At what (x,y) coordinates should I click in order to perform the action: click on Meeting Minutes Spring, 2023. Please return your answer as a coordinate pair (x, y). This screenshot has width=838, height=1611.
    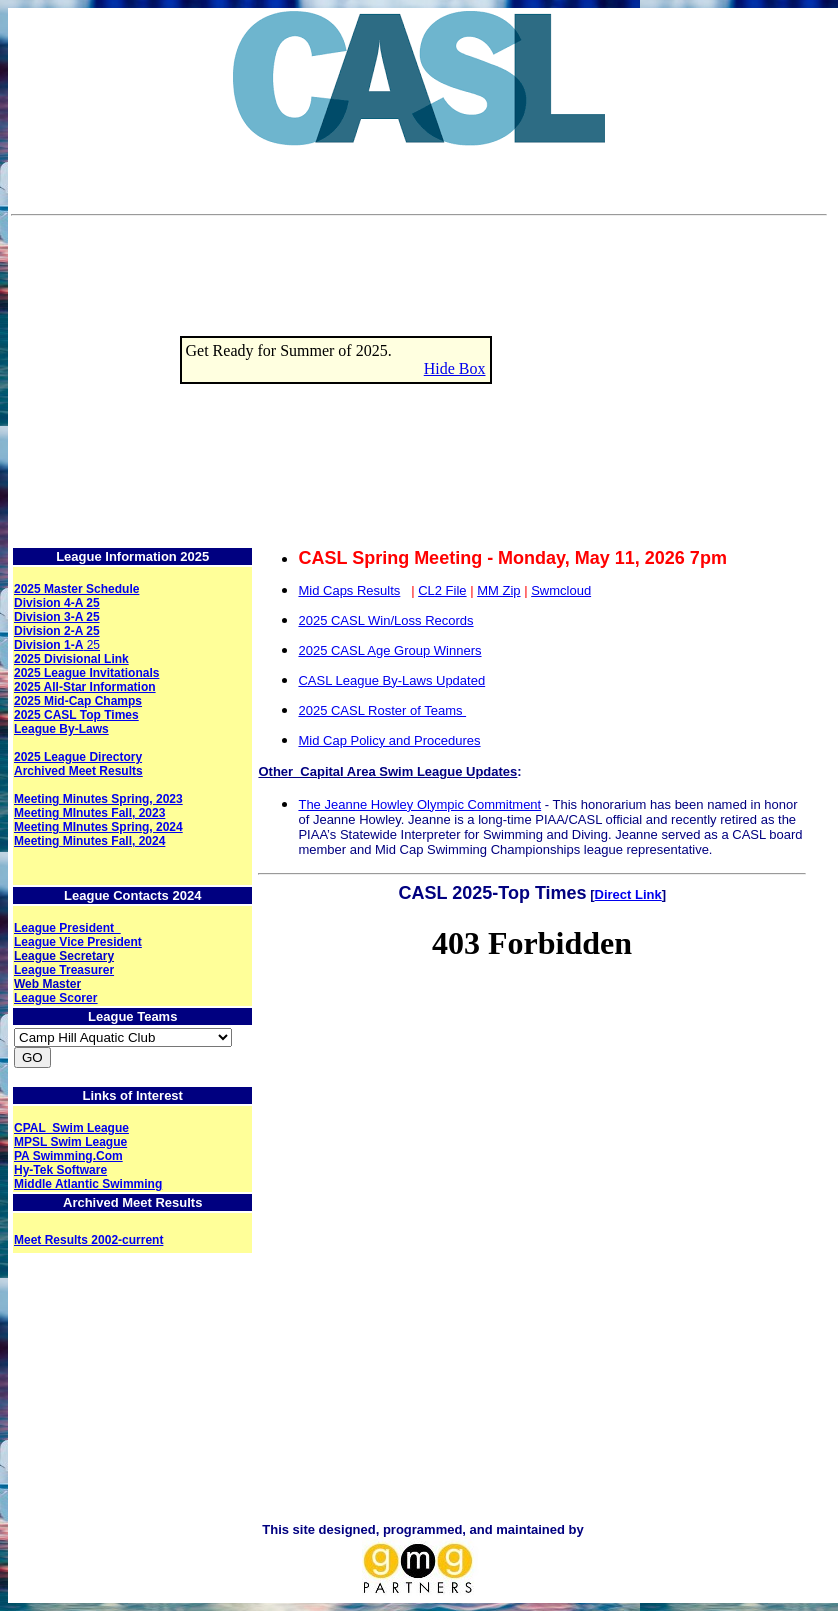
    Looking at the image, I should click on (98, 799).